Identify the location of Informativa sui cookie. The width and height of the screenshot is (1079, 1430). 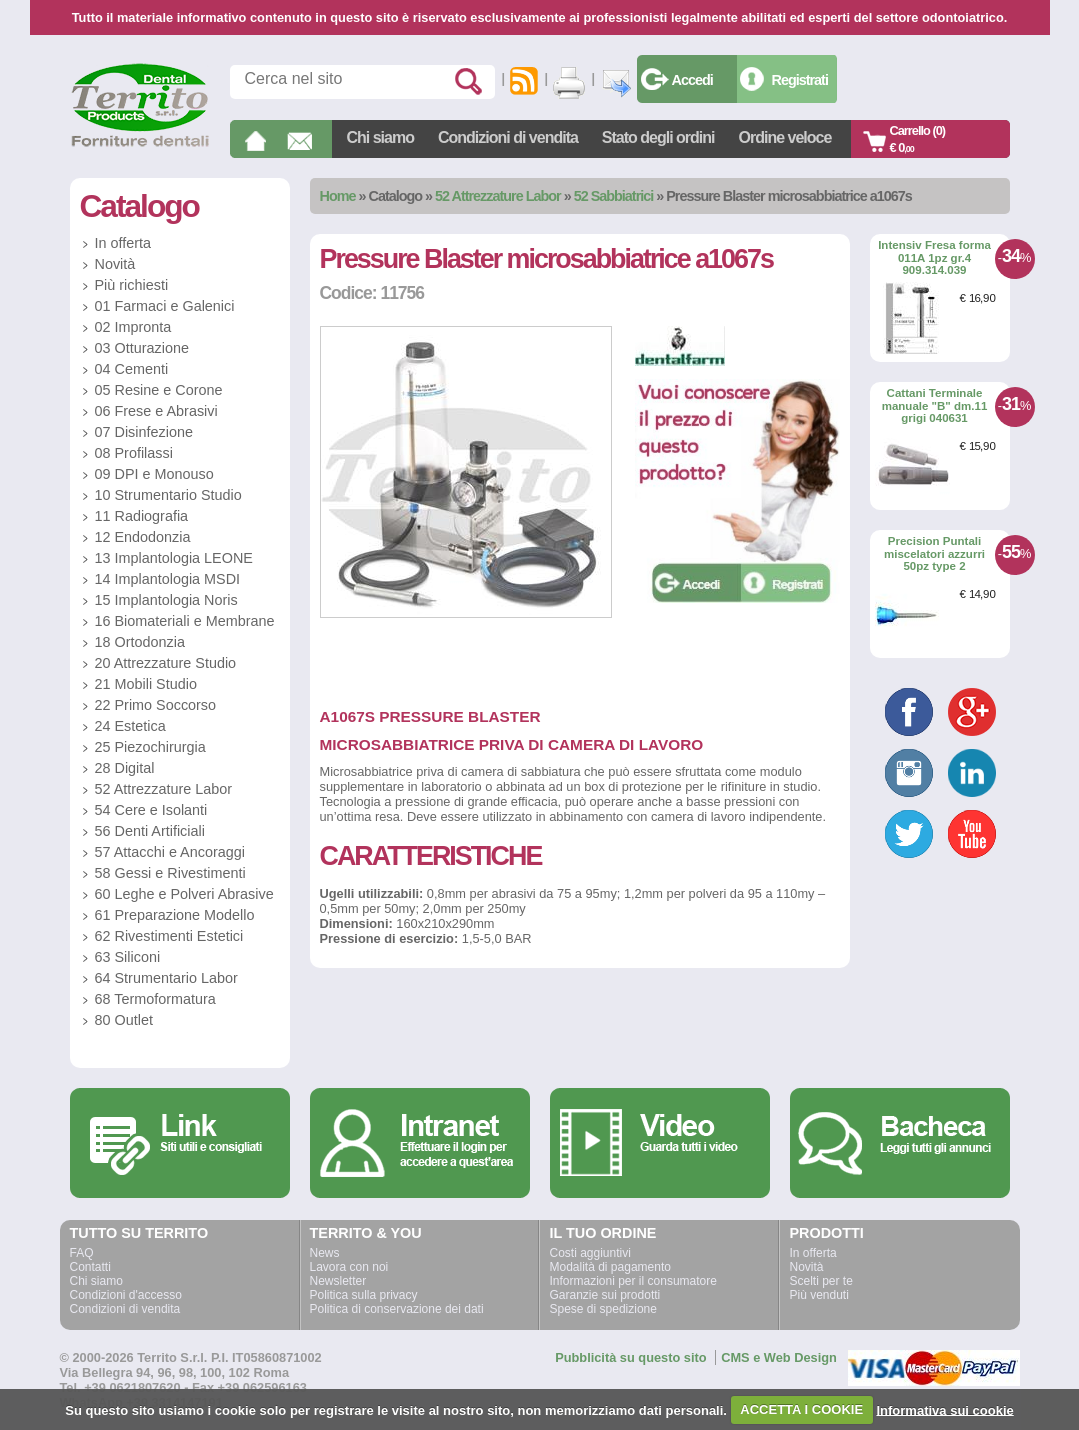
(944, 1409).